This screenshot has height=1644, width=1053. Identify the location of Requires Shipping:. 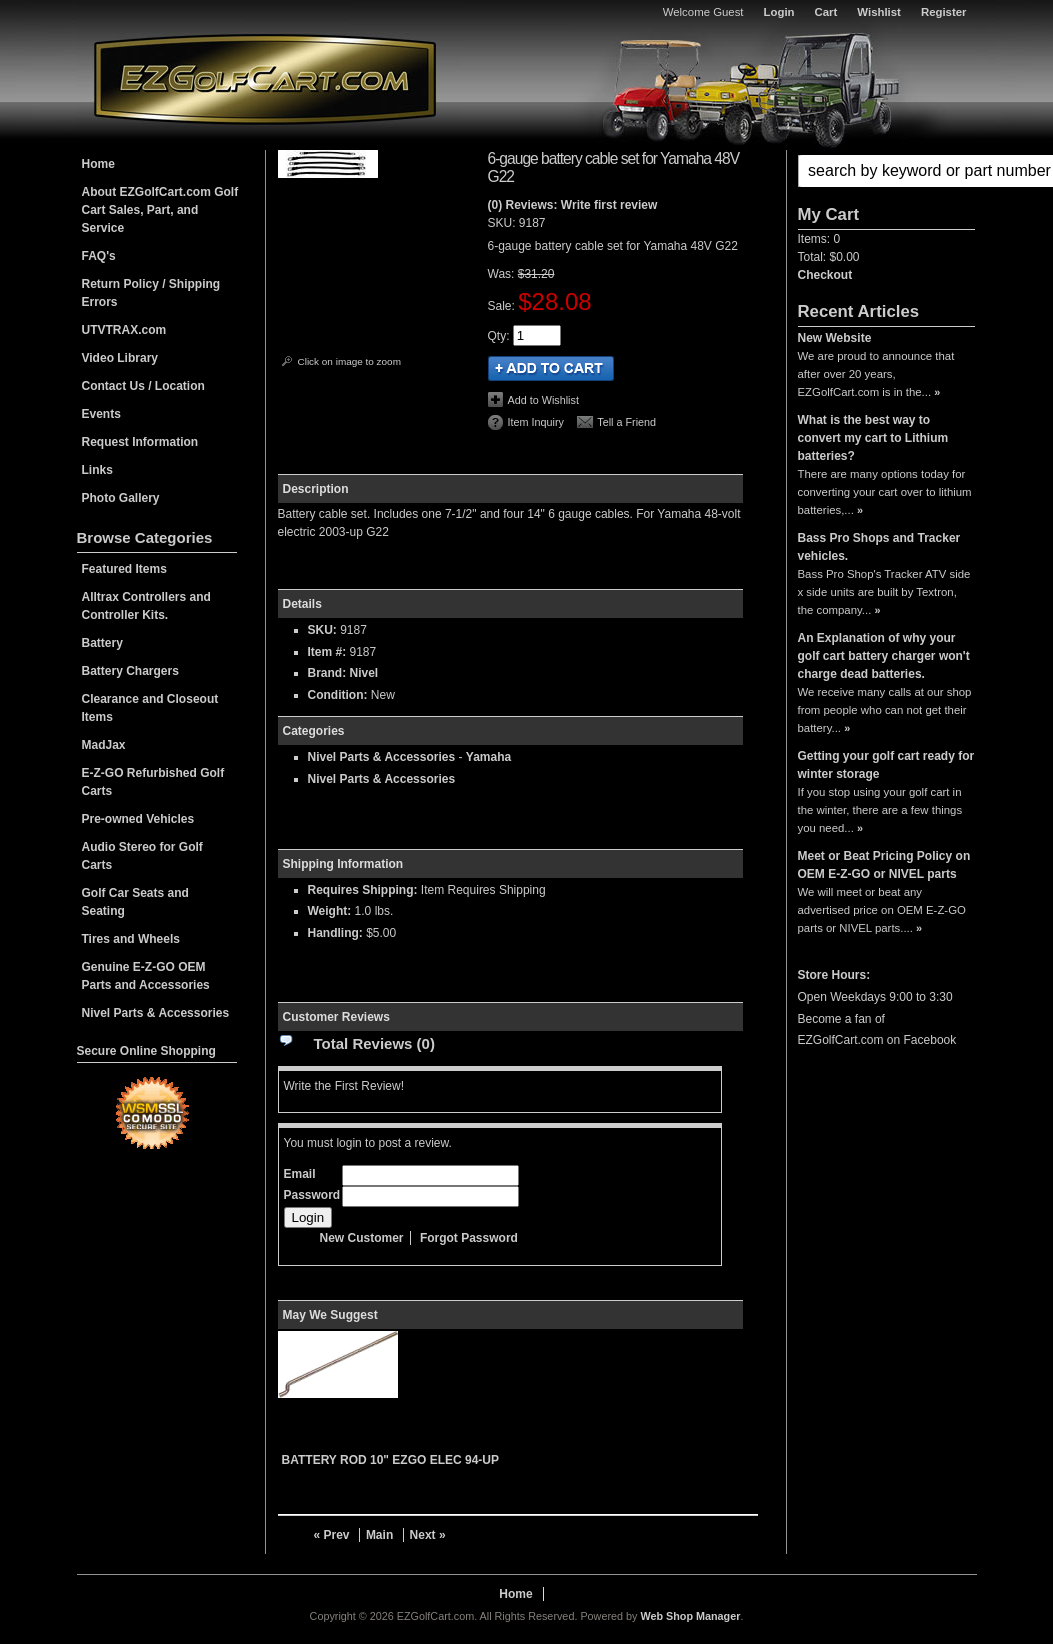
(363, 890).